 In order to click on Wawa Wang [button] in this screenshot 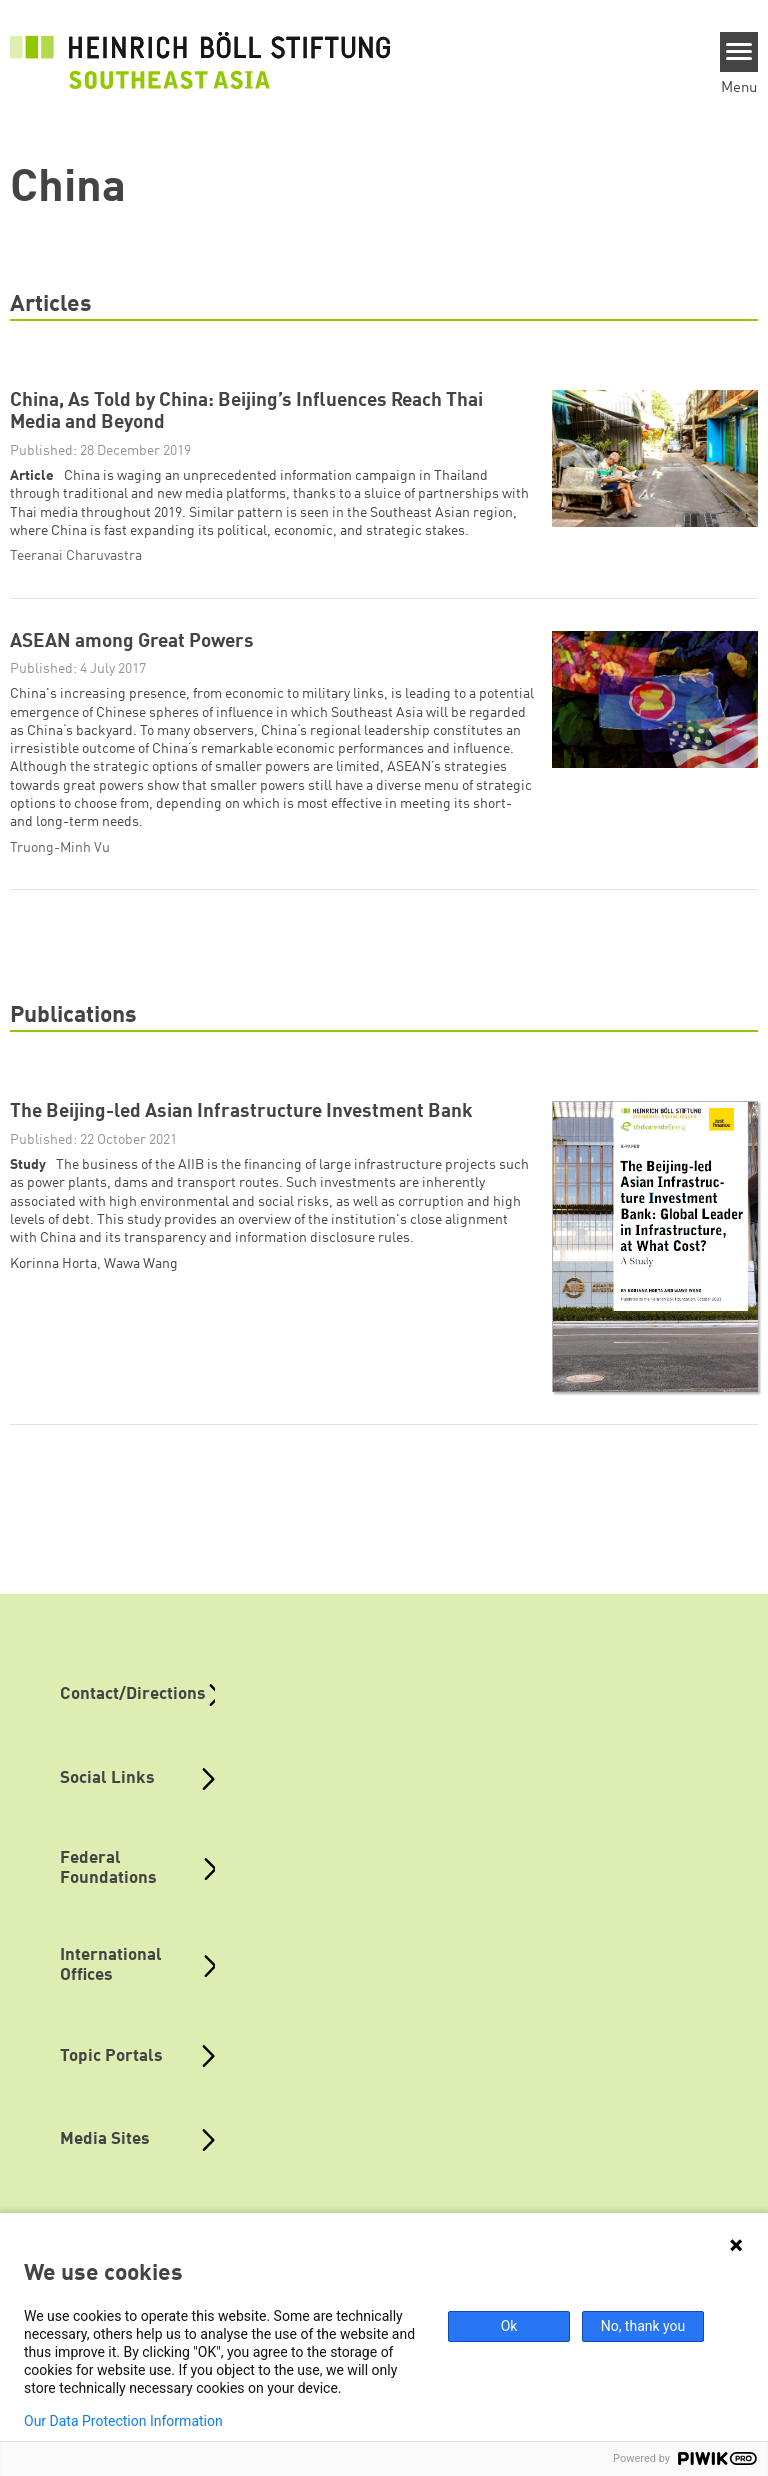, I will do `click(141, 1264)`.